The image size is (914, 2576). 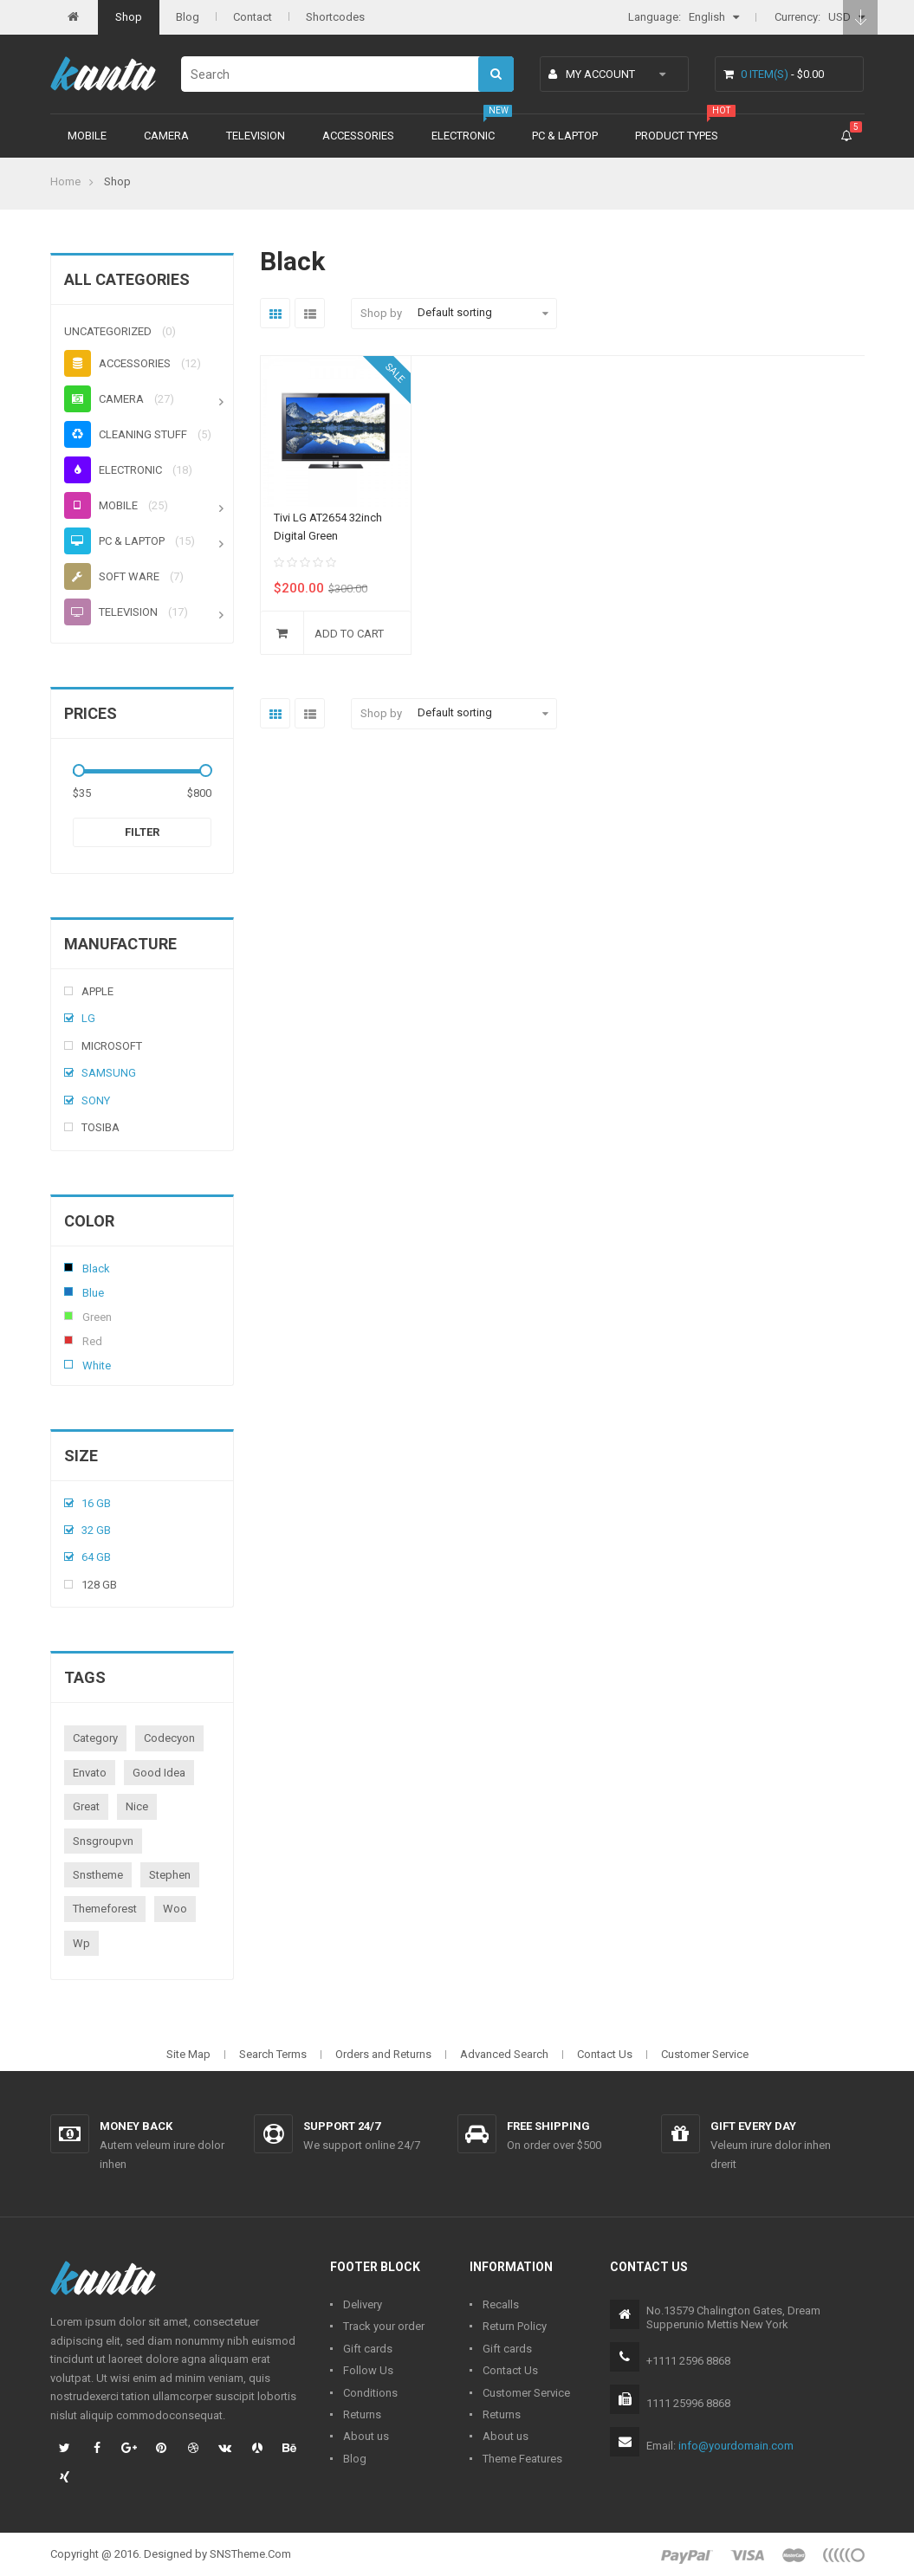 I want to click on Product types, so click(x=676, y=135).